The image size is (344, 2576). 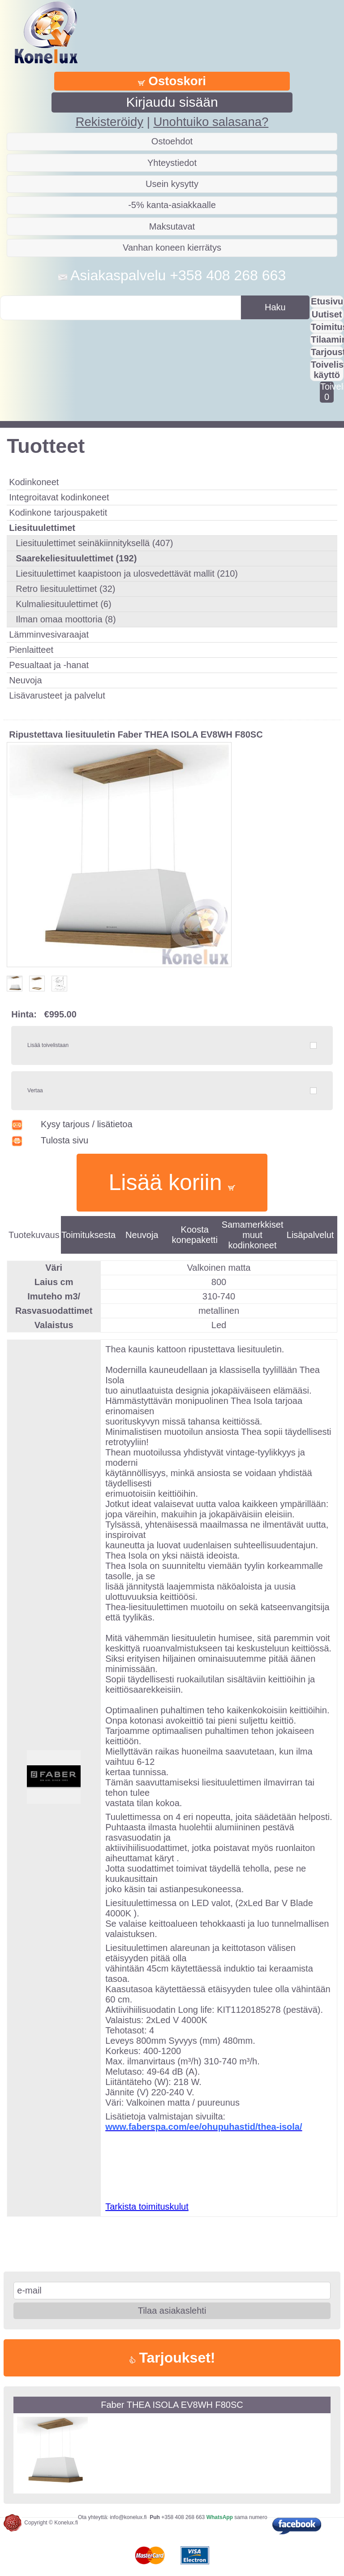 What do you see at coordinates (172, 226) in the screenshot?
I see `Maksutavat` at bounding box center [172, 226].